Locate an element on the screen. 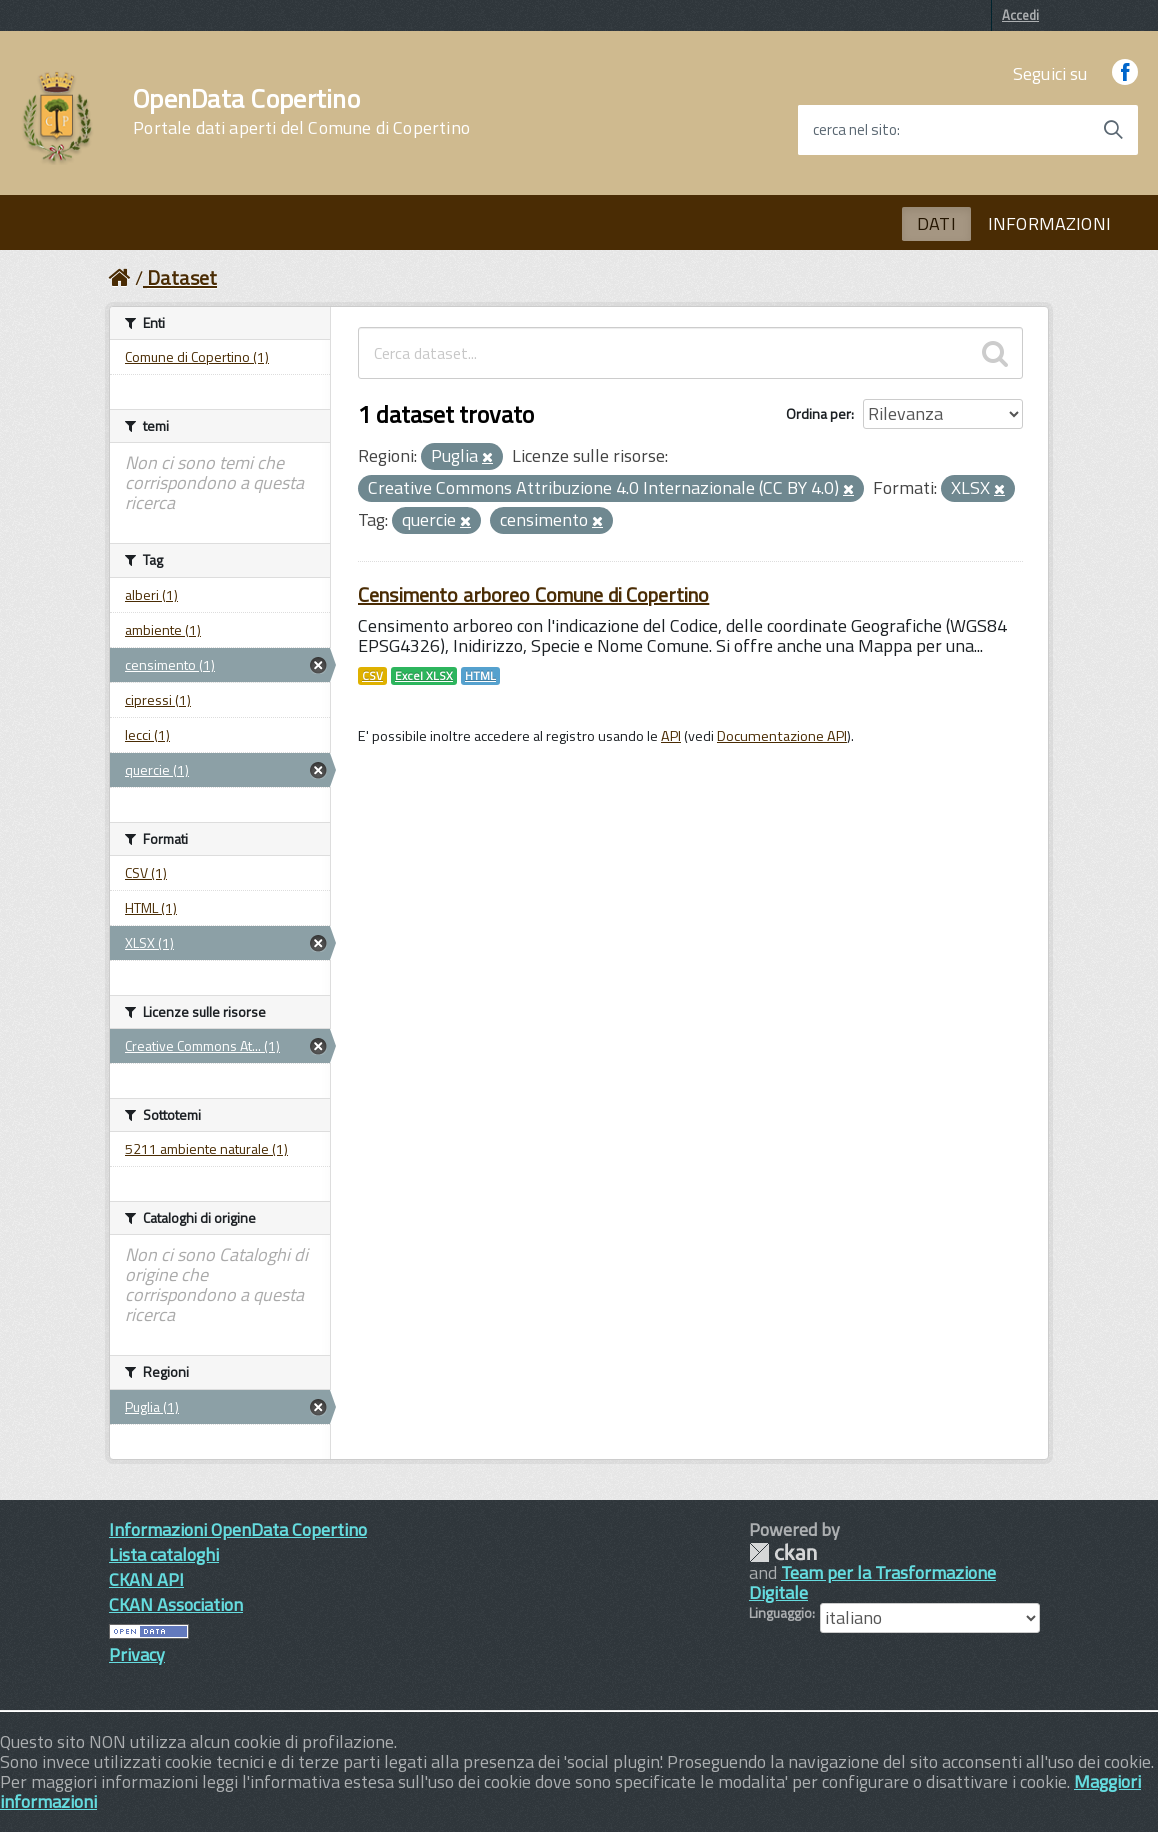 The image size is (1158, 1832). DATI is located at coordinates (936, 223).